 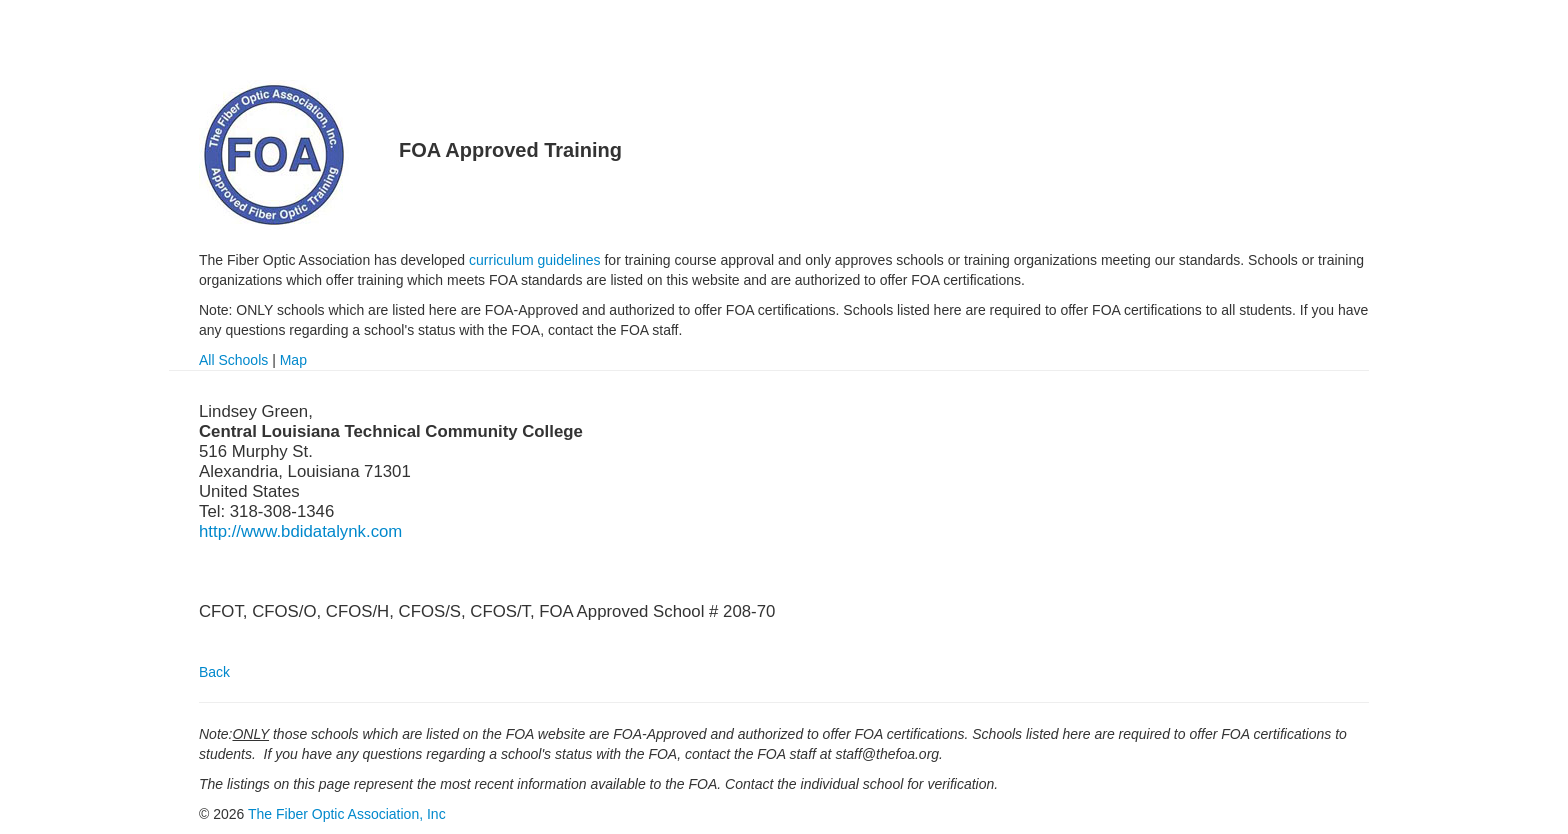 What do you see at coordinates (347, 814) in the screenshot?
I see `The Fiber Optic Association, Inc` at bounding box center [347, 814].